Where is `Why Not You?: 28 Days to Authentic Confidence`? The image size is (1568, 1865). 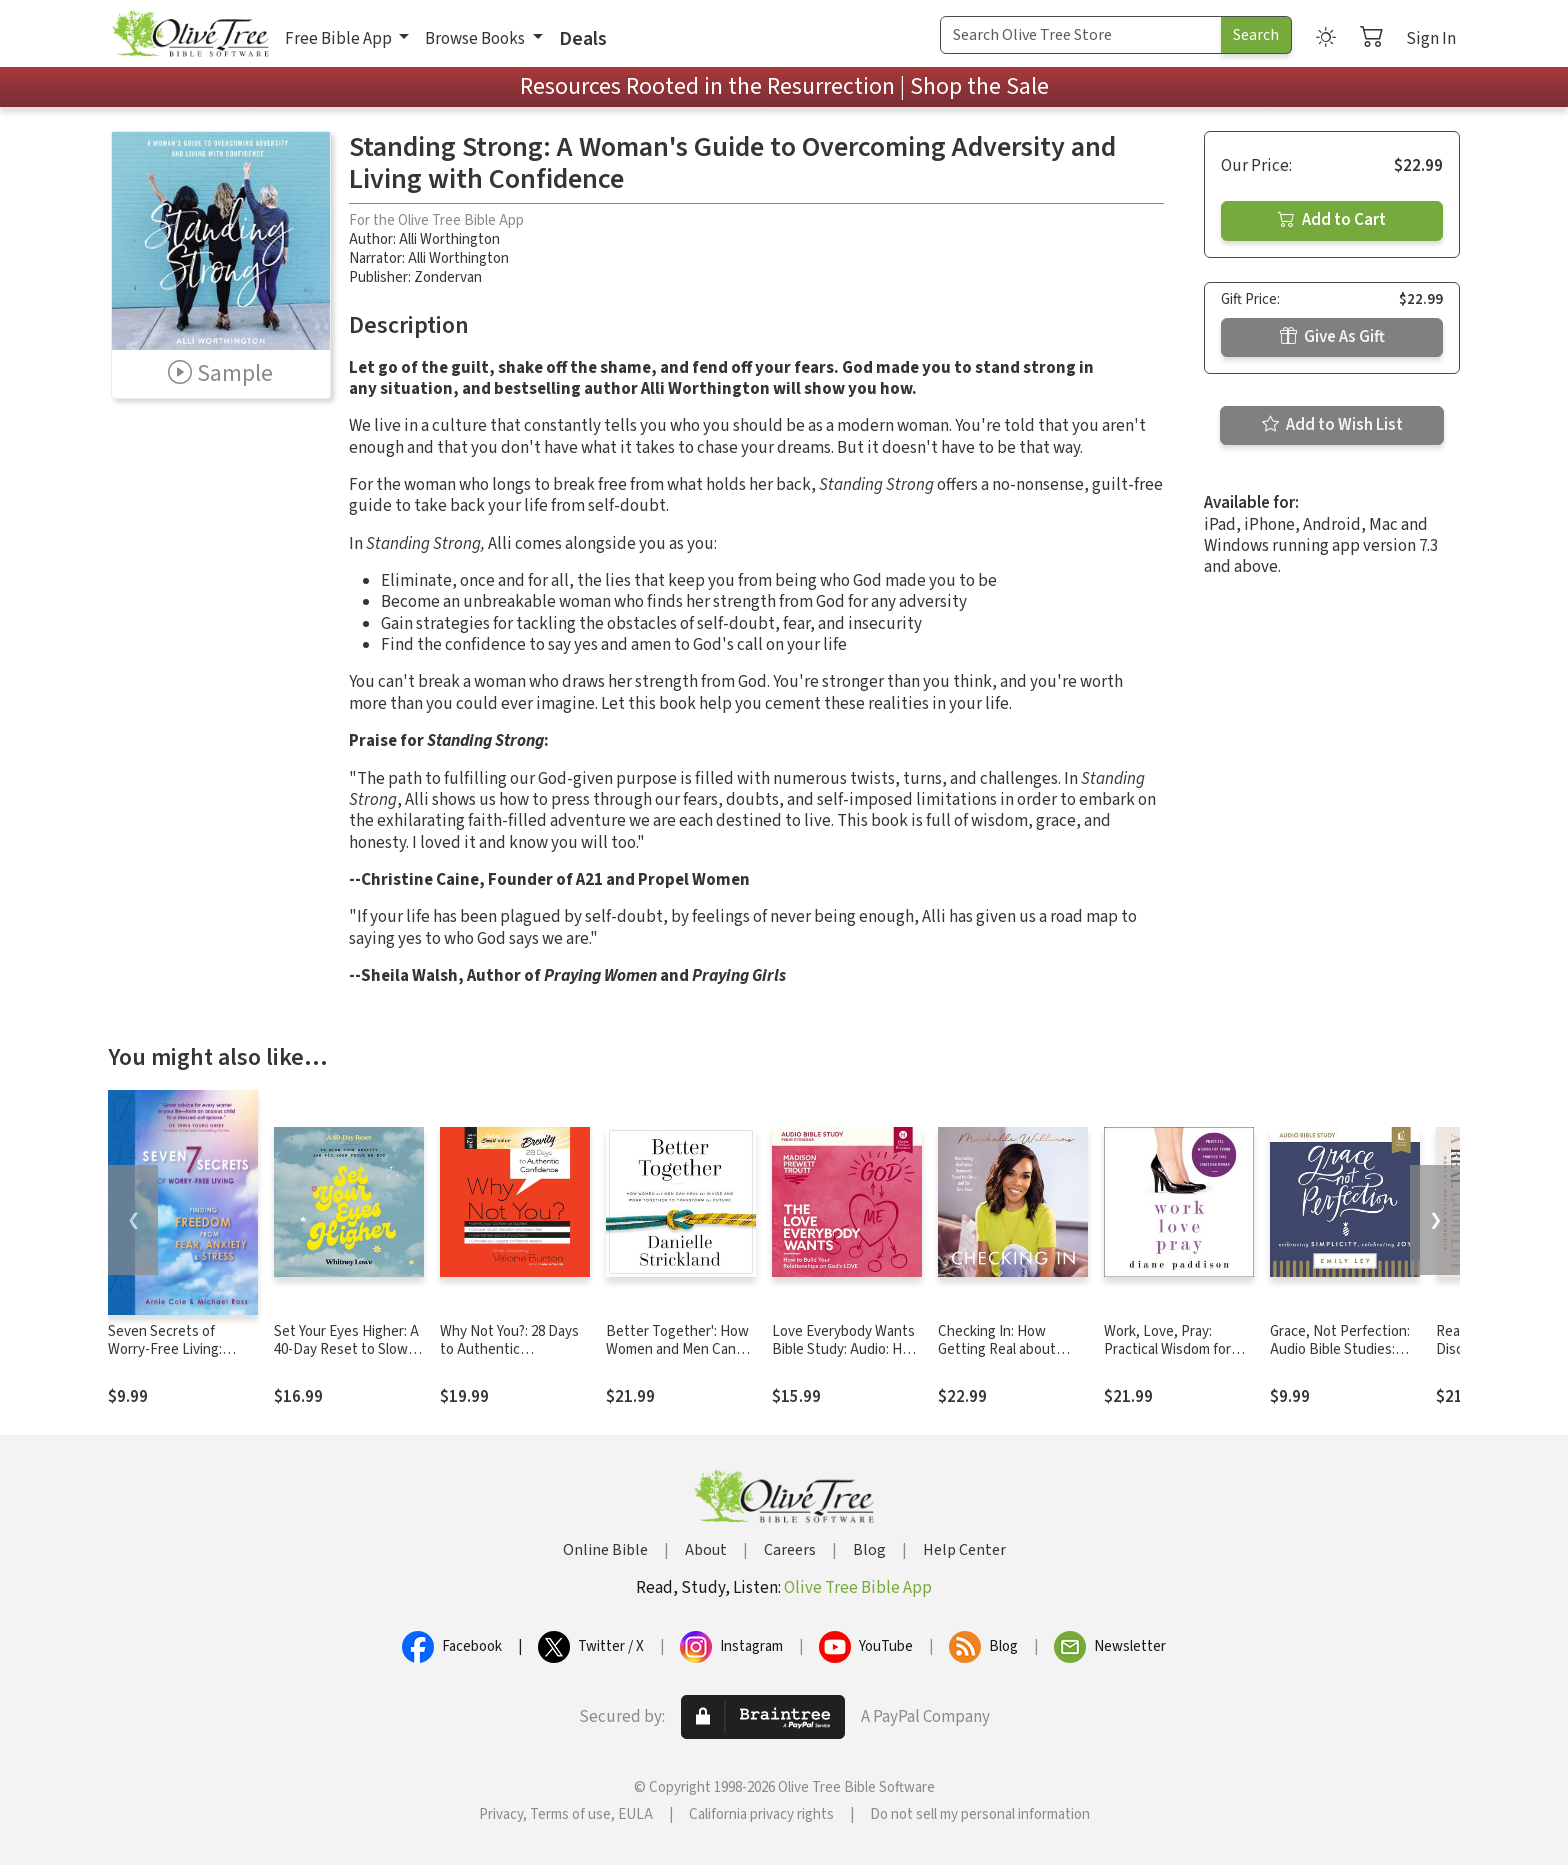
Why Not You?: 28 Days to Authentic Confidence is located at coordinates (509, 1350).